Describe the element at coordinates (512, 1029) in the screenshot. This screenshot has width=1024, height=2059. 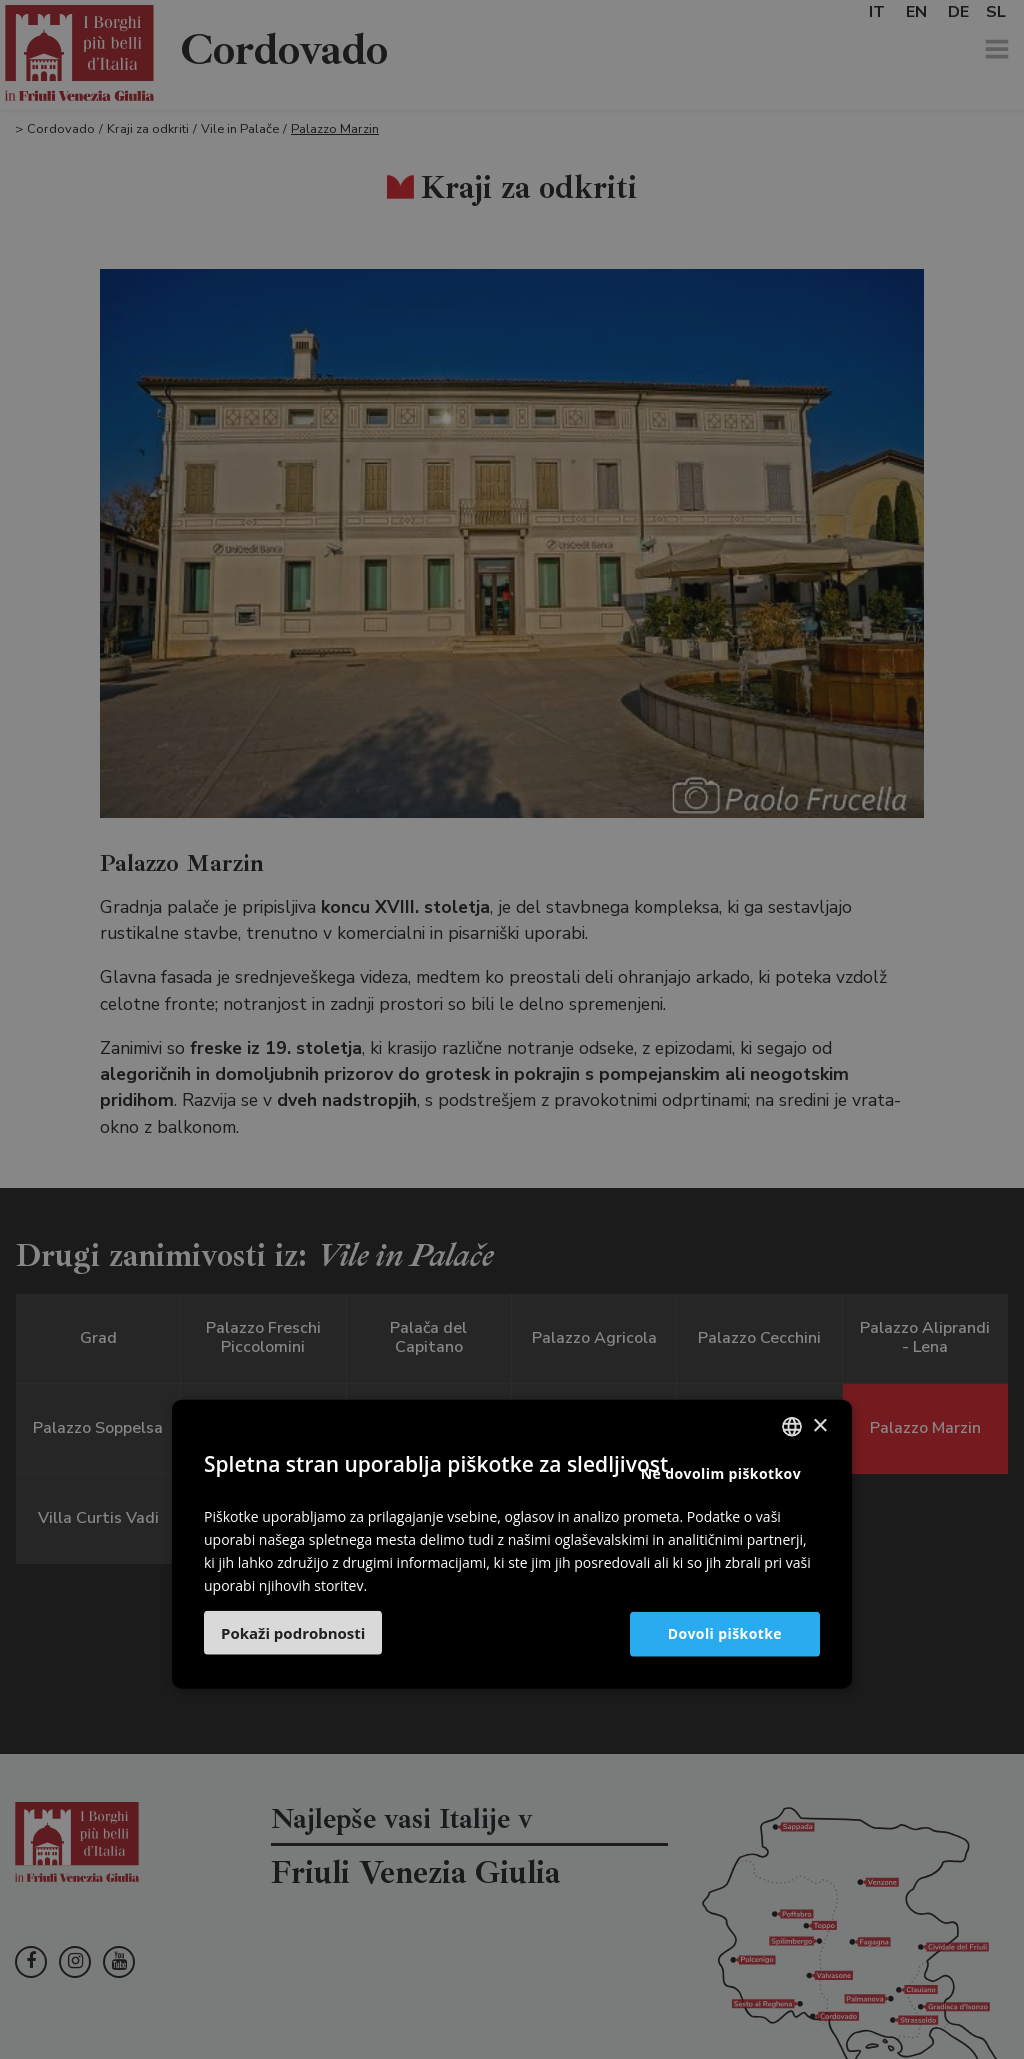
I see `[dialog]` at that location.